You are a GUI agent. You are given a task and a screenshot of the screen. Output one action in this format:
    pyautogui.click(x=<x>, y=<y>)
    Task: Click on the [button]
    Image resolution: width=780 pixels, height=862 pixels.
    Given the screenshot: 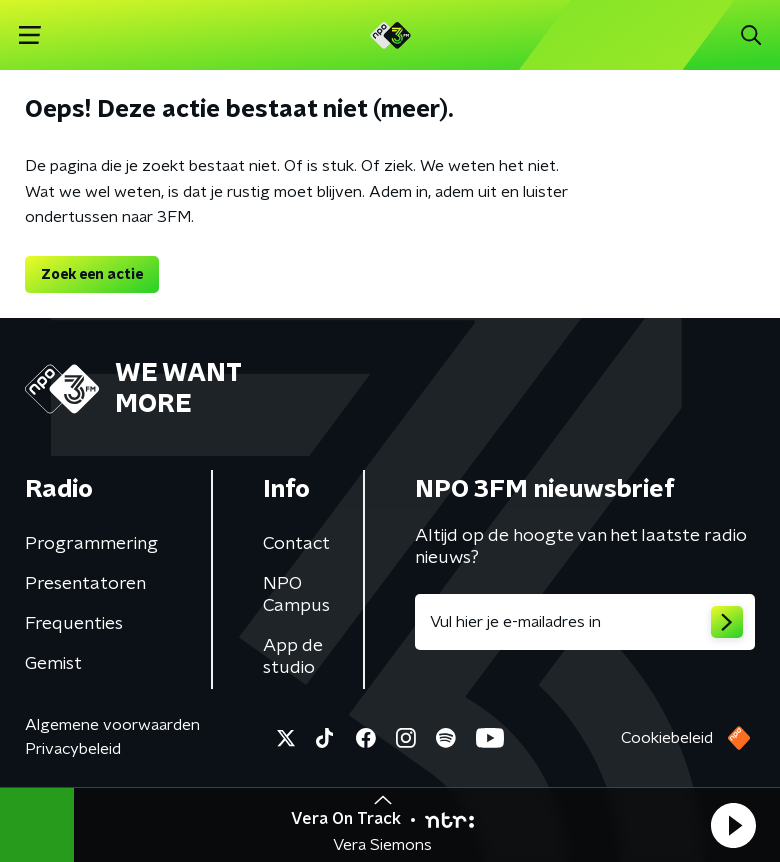 What is the action you would take?
    pyautogui.click(x=733, y=825)
    